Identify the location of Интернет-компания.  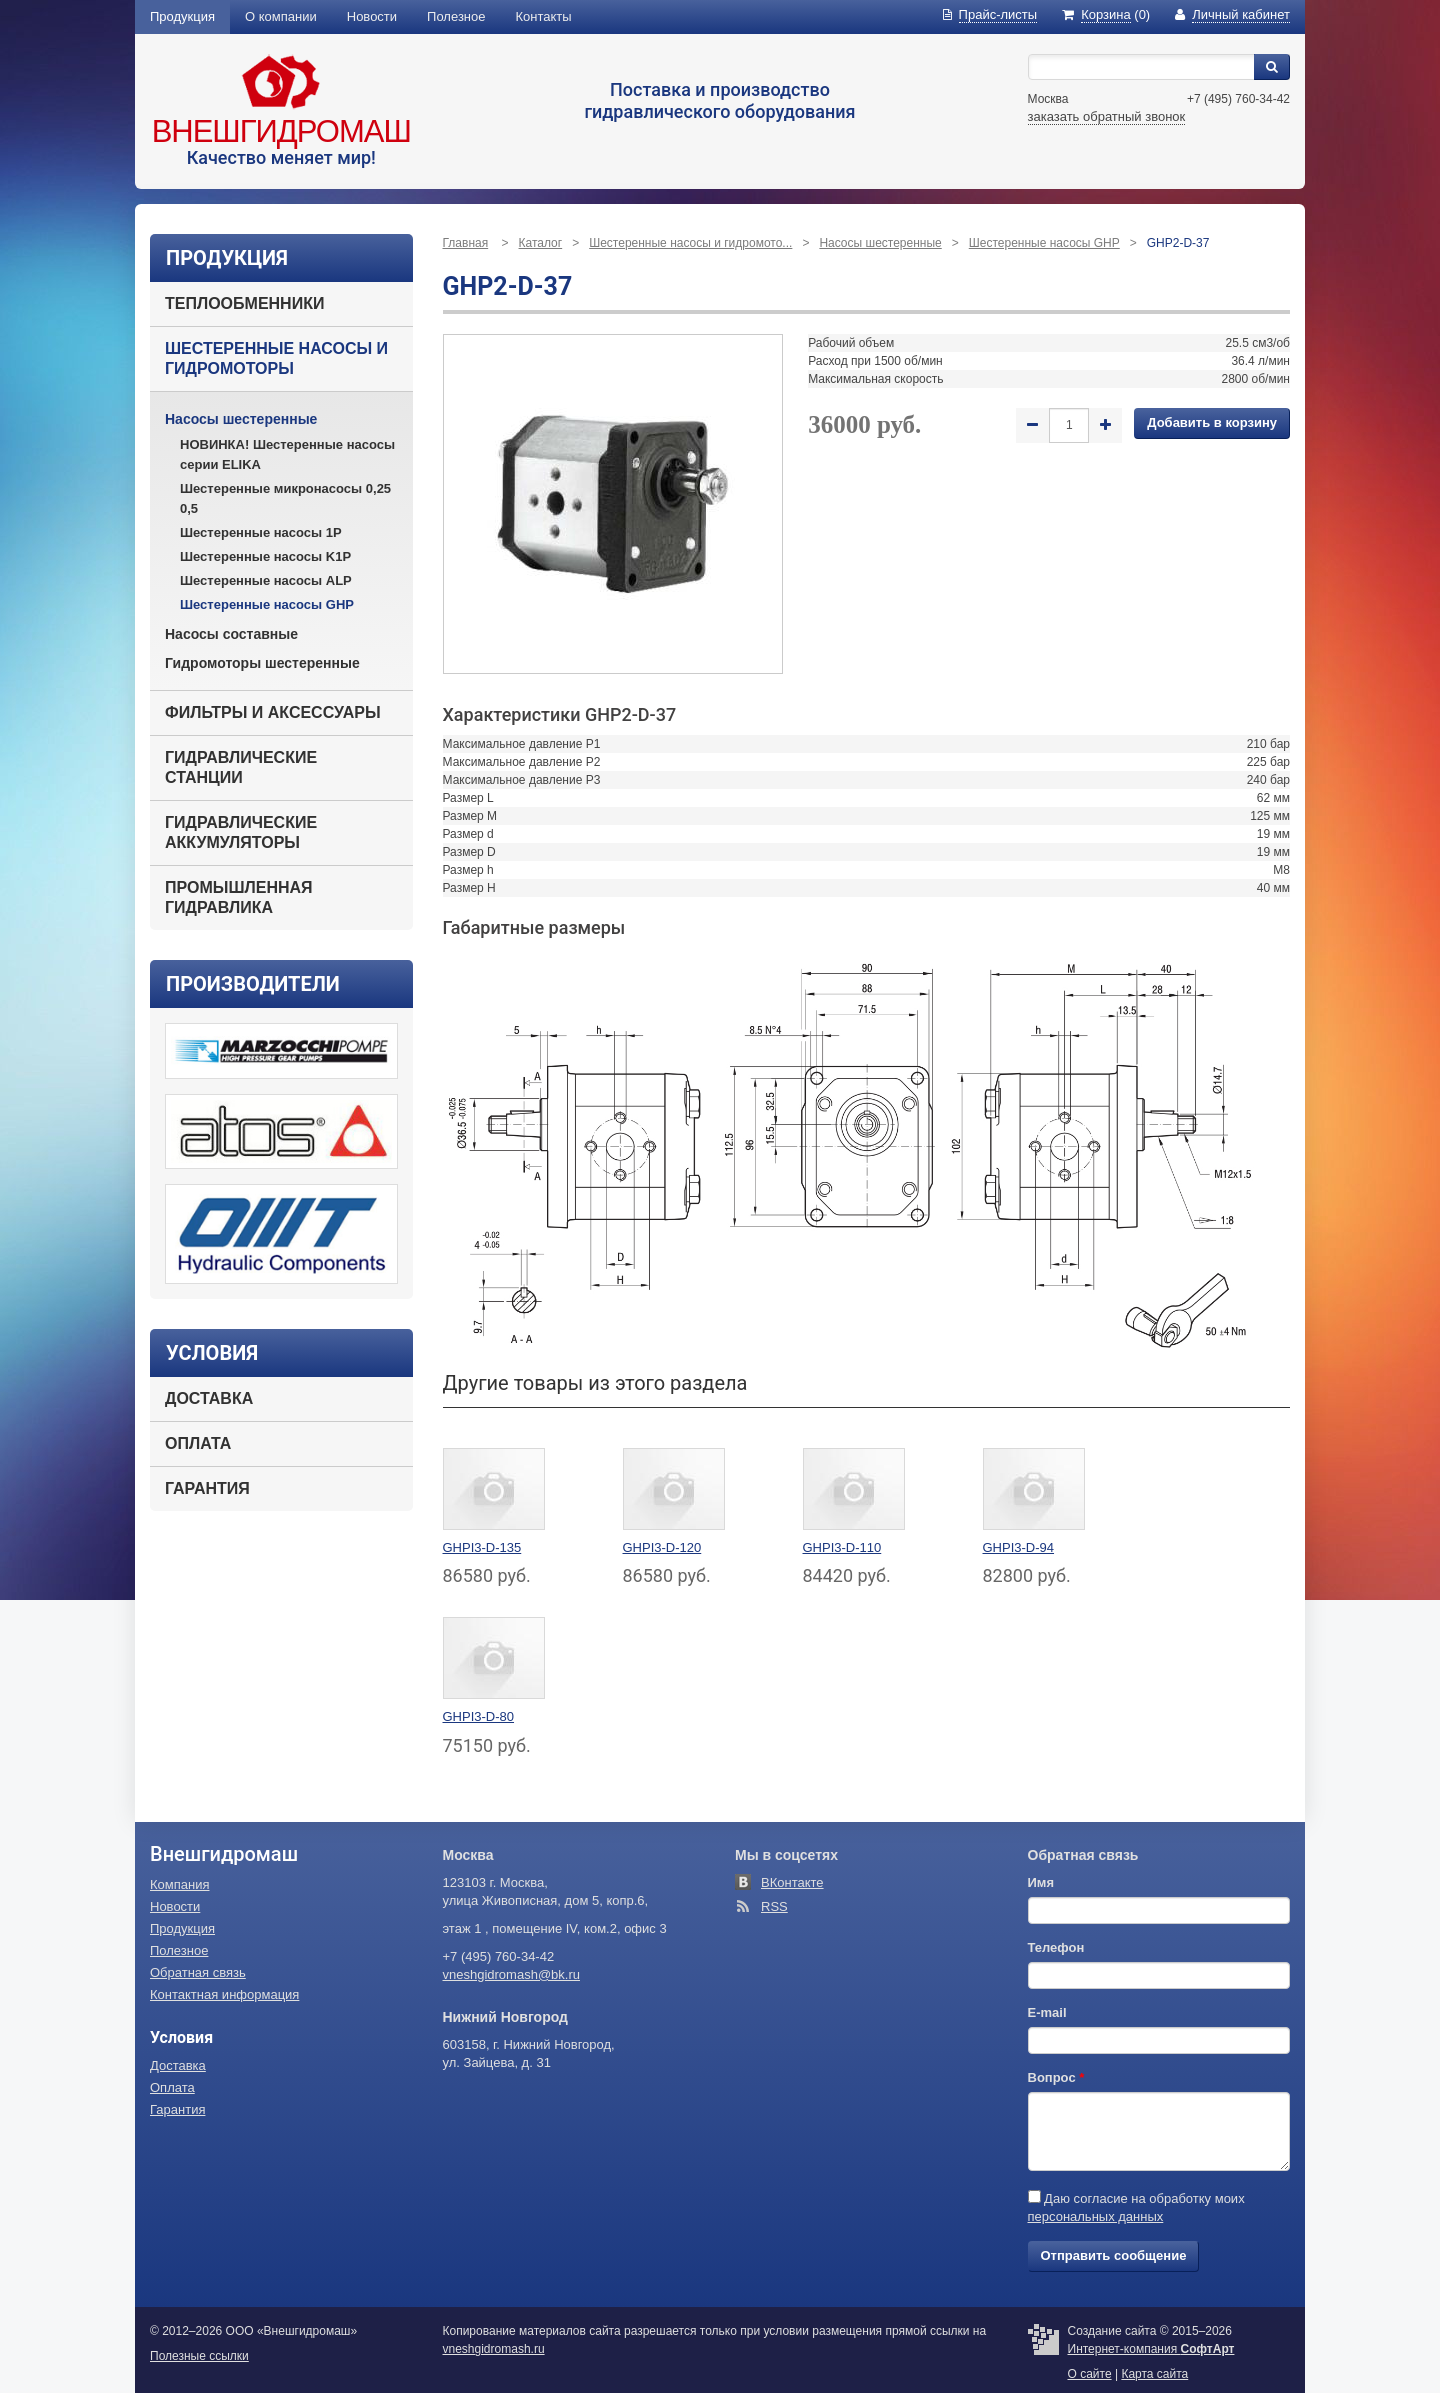
(1151, 2349).